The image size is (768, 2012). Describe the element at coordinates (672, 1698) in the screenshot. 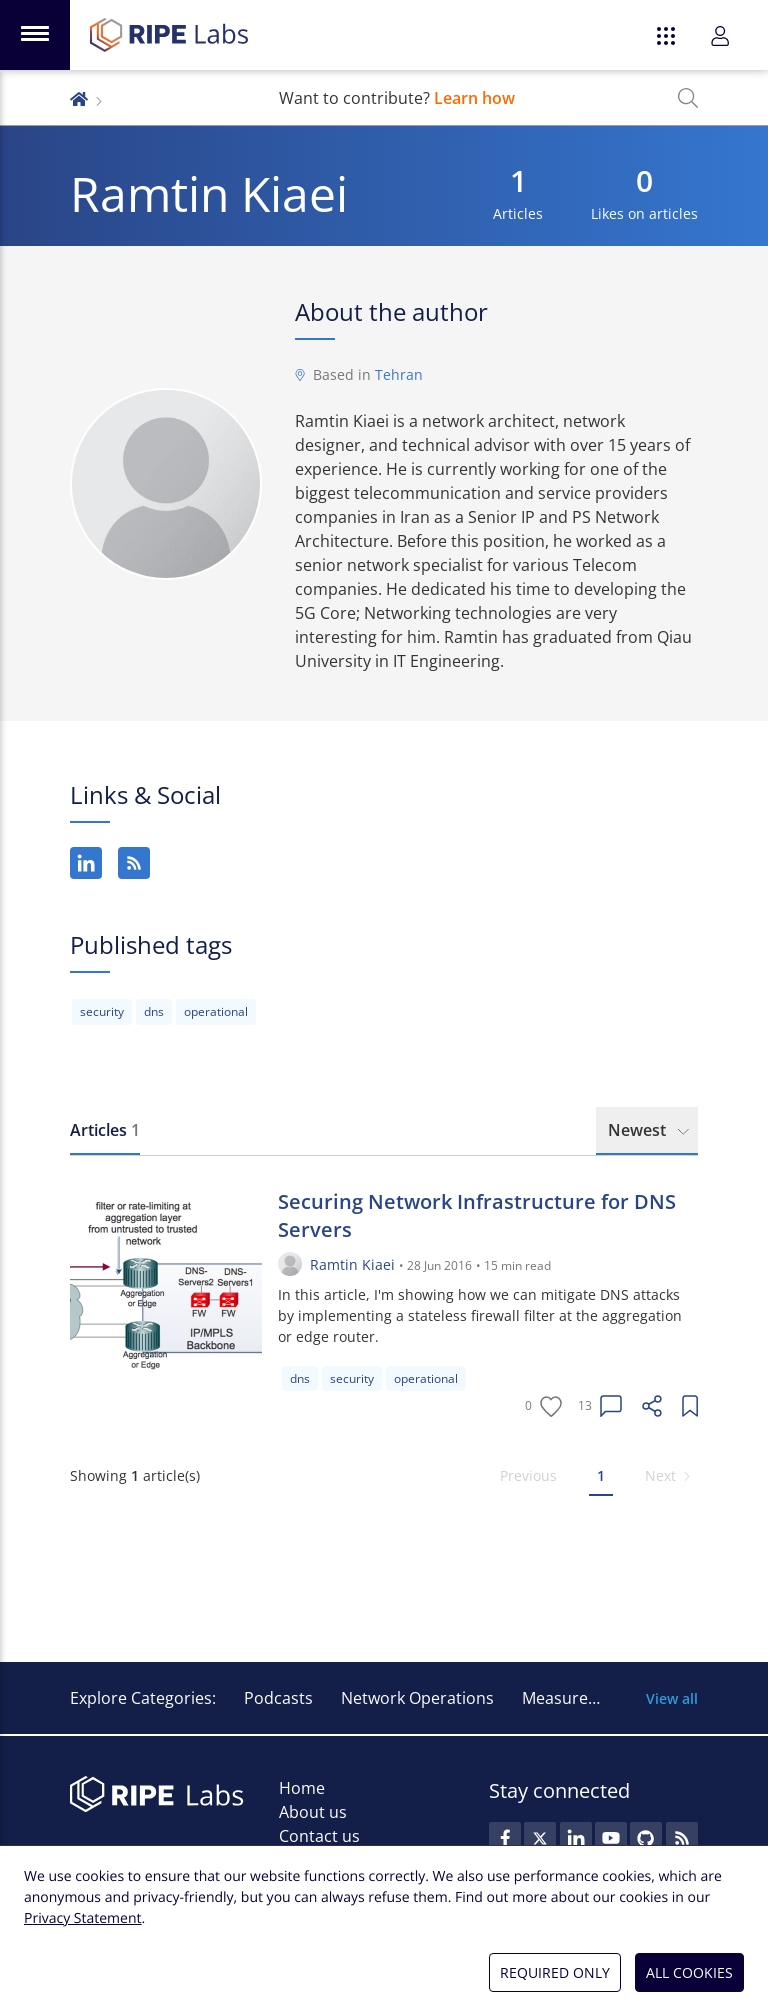

I see `View all` at that location.